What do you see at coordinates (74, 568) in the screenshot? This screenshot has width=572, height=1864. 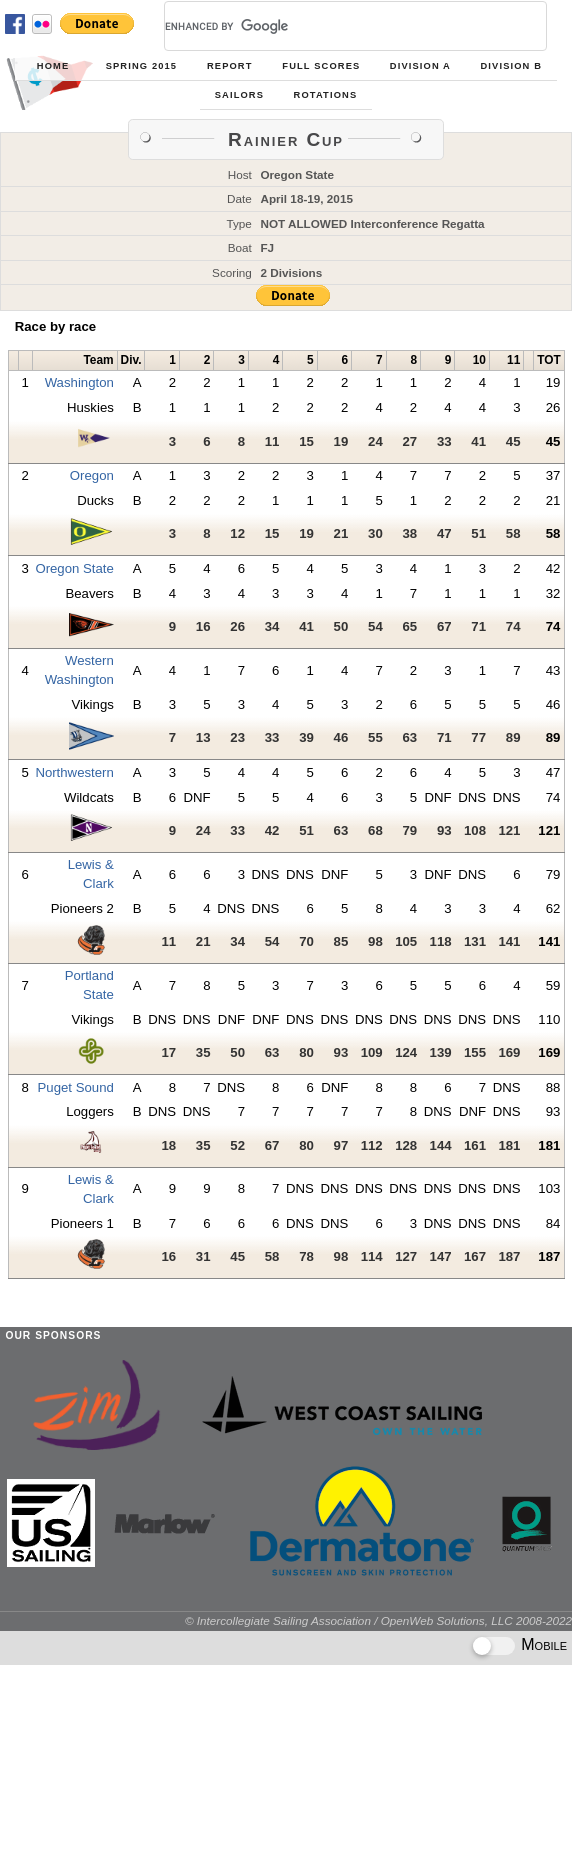 I see `Oregon State` at bounding box center [74, 568].